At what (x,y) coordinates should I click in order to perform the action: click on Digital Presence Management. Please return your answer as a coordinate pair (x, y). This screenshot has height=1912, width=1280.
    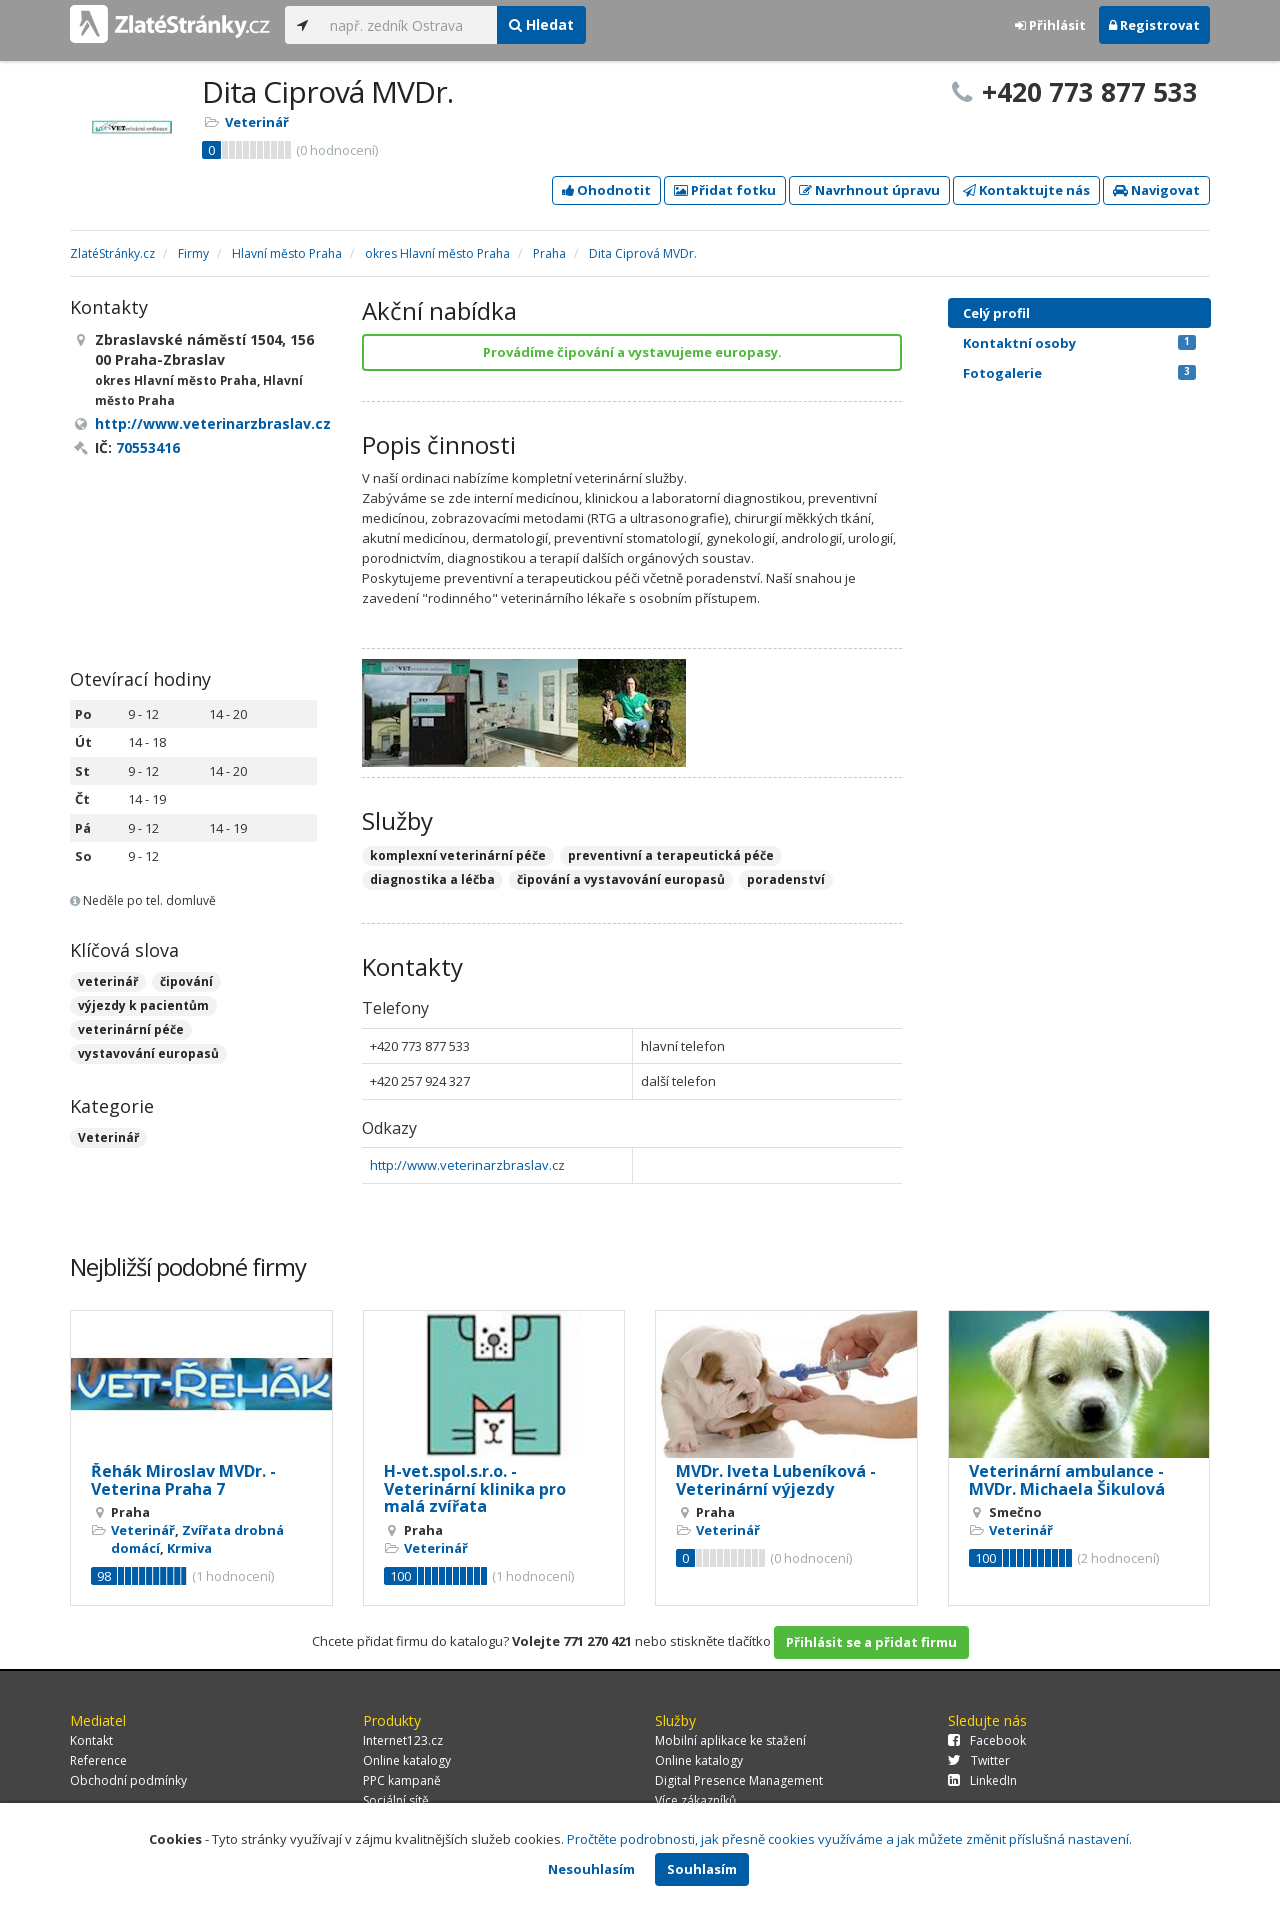
    Looking at the image, I should click on (739, 1780).